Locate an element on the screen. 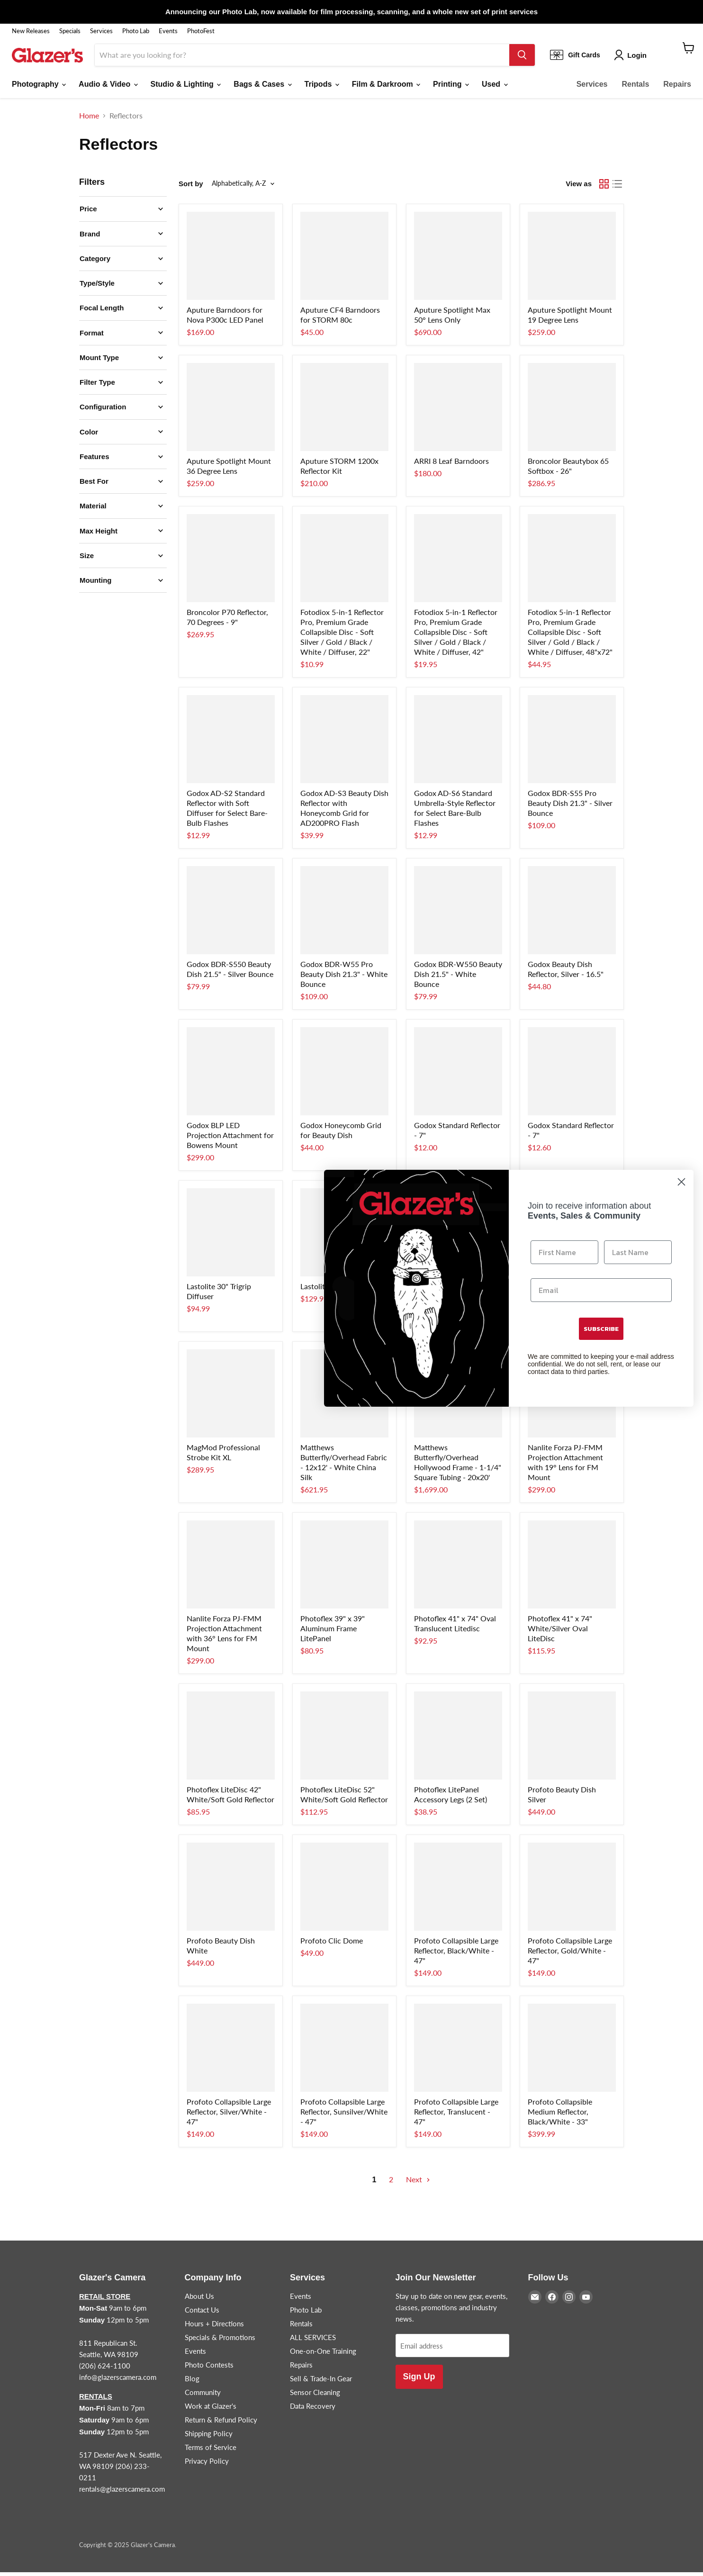 The image size is (703, 2576). [/products/broncolor-beauty-box-65] is located at coordinates (572, 411).